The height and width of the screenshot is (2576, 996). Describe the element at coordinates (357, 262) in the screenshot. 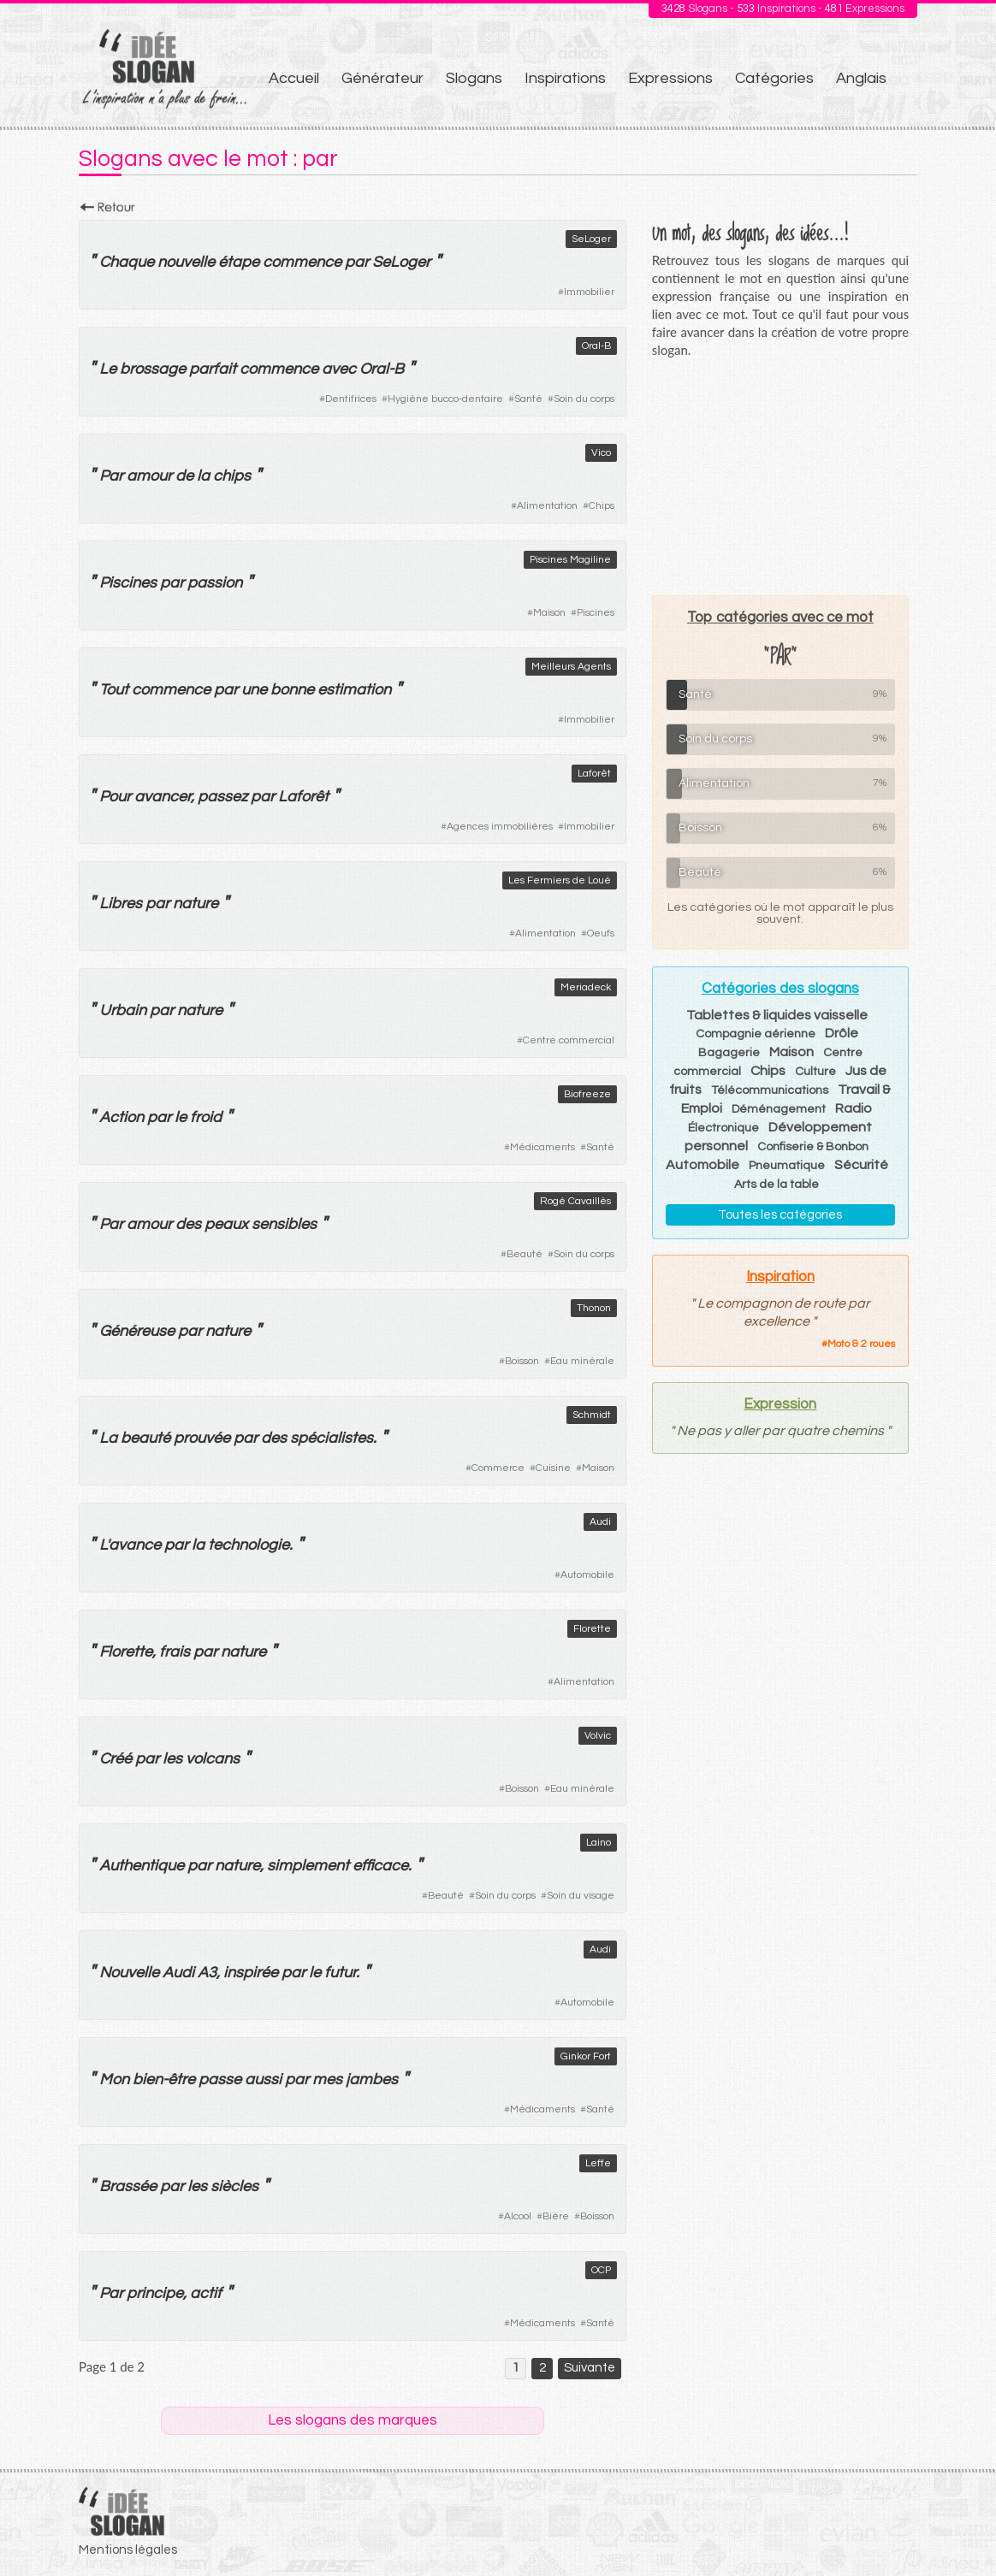

I see `par` at that location.